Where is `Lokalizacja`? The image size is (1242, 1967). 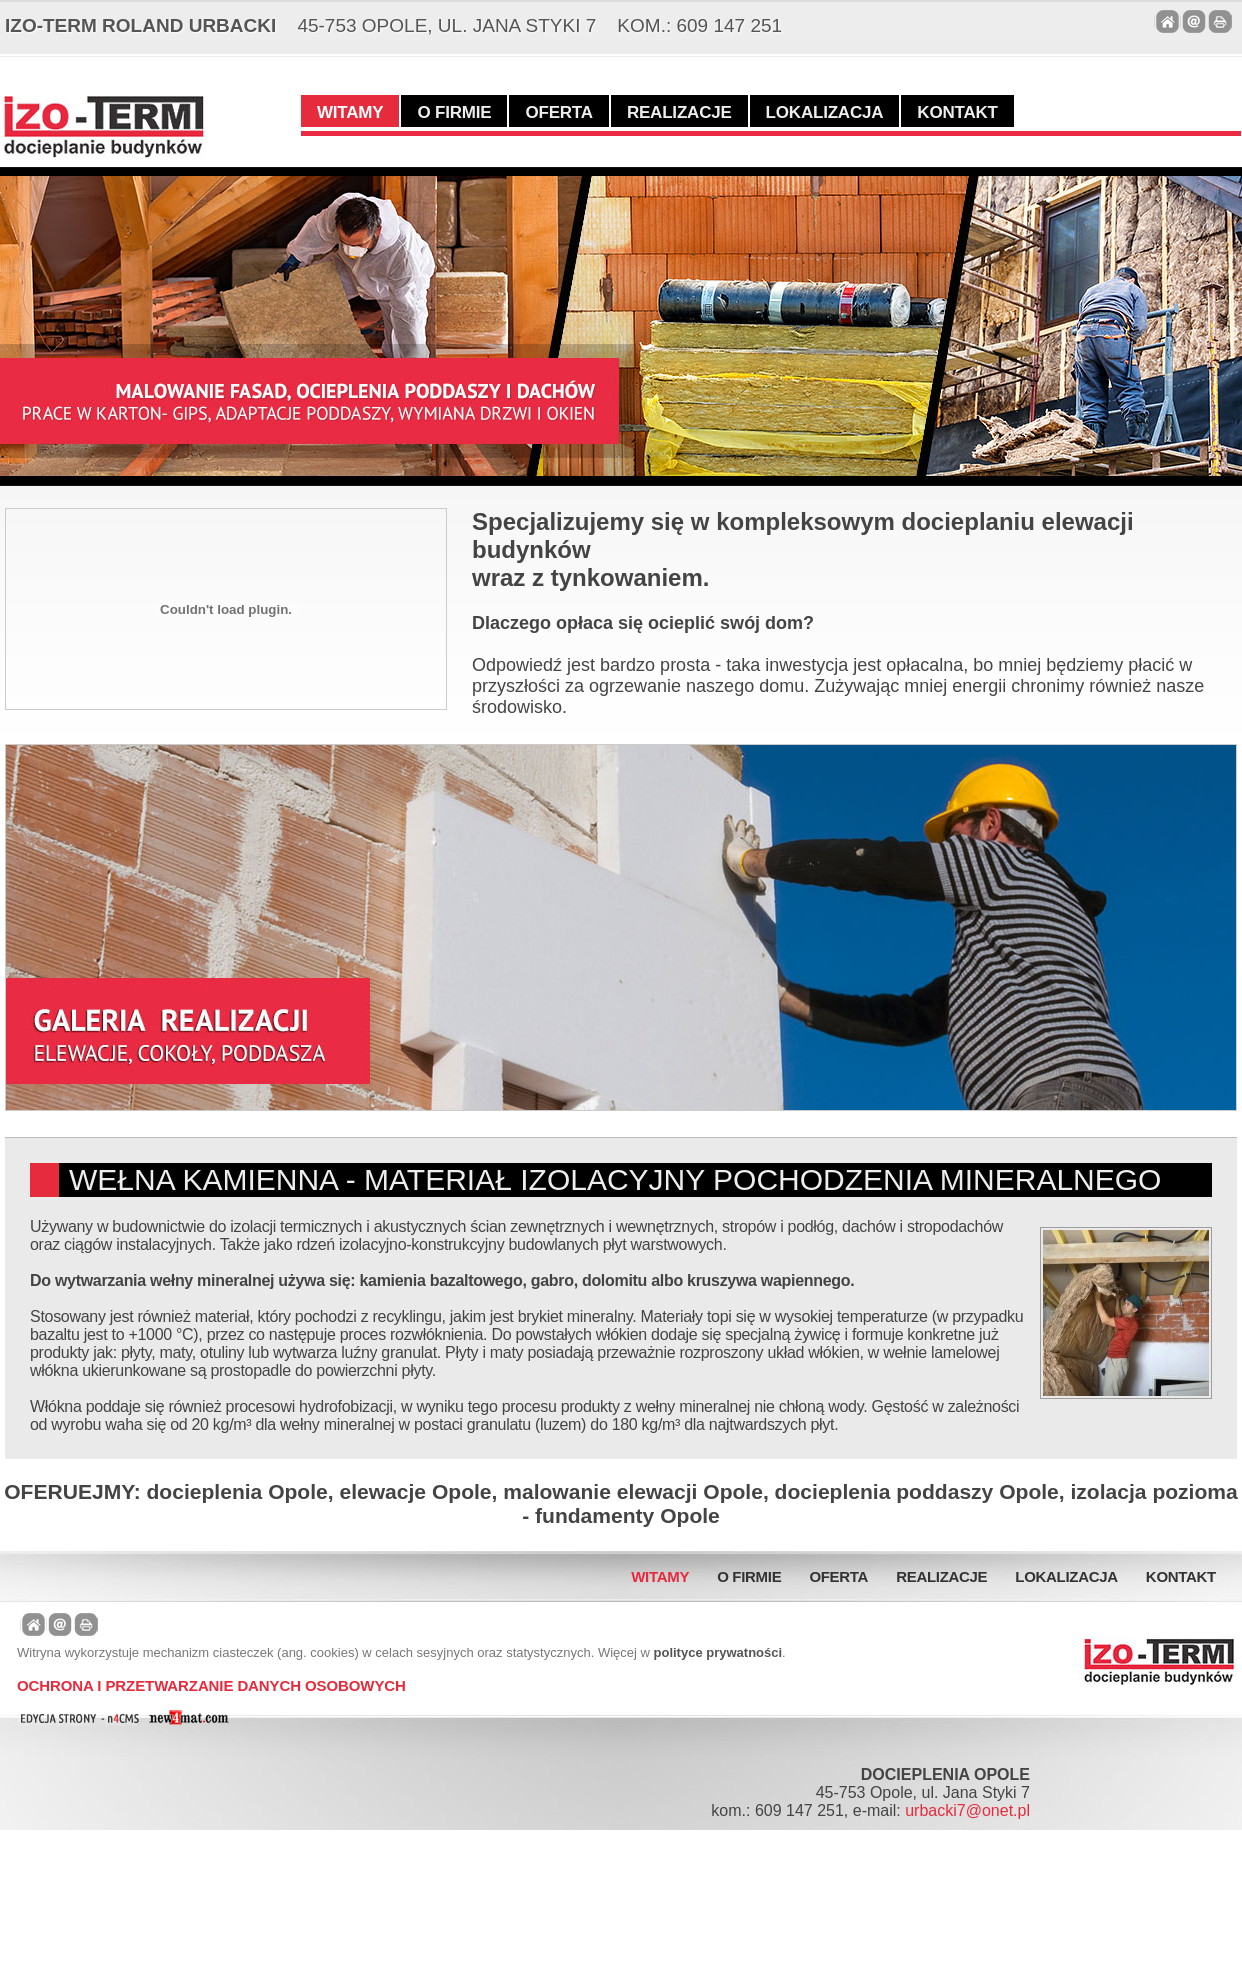
Lokalizacja is located at coordinates (825, 112).